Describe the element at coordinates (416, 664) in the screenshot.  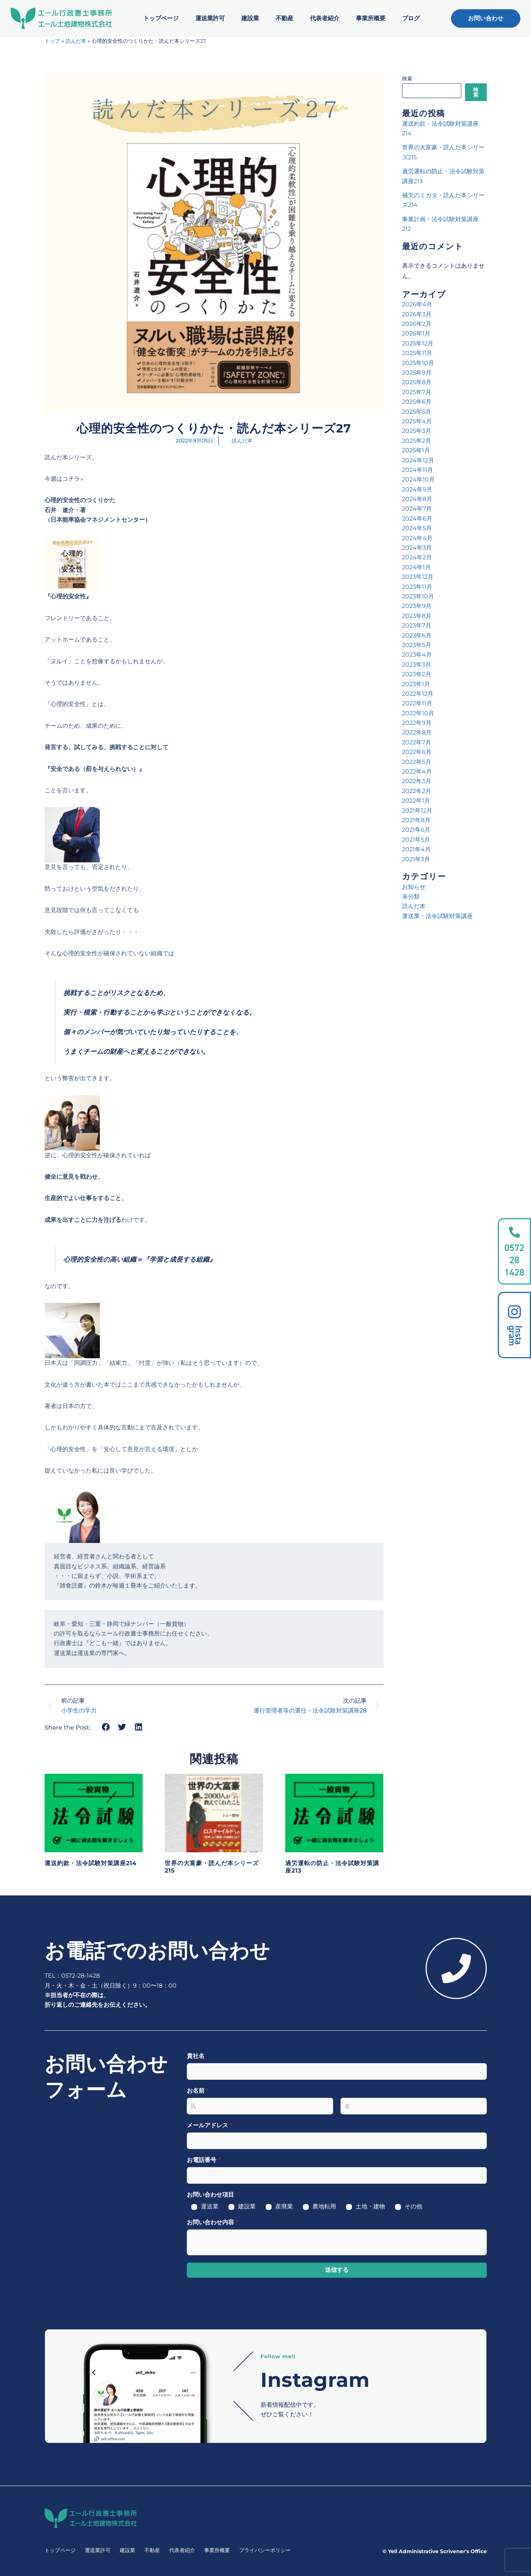
I see `2023年3月` at that location.